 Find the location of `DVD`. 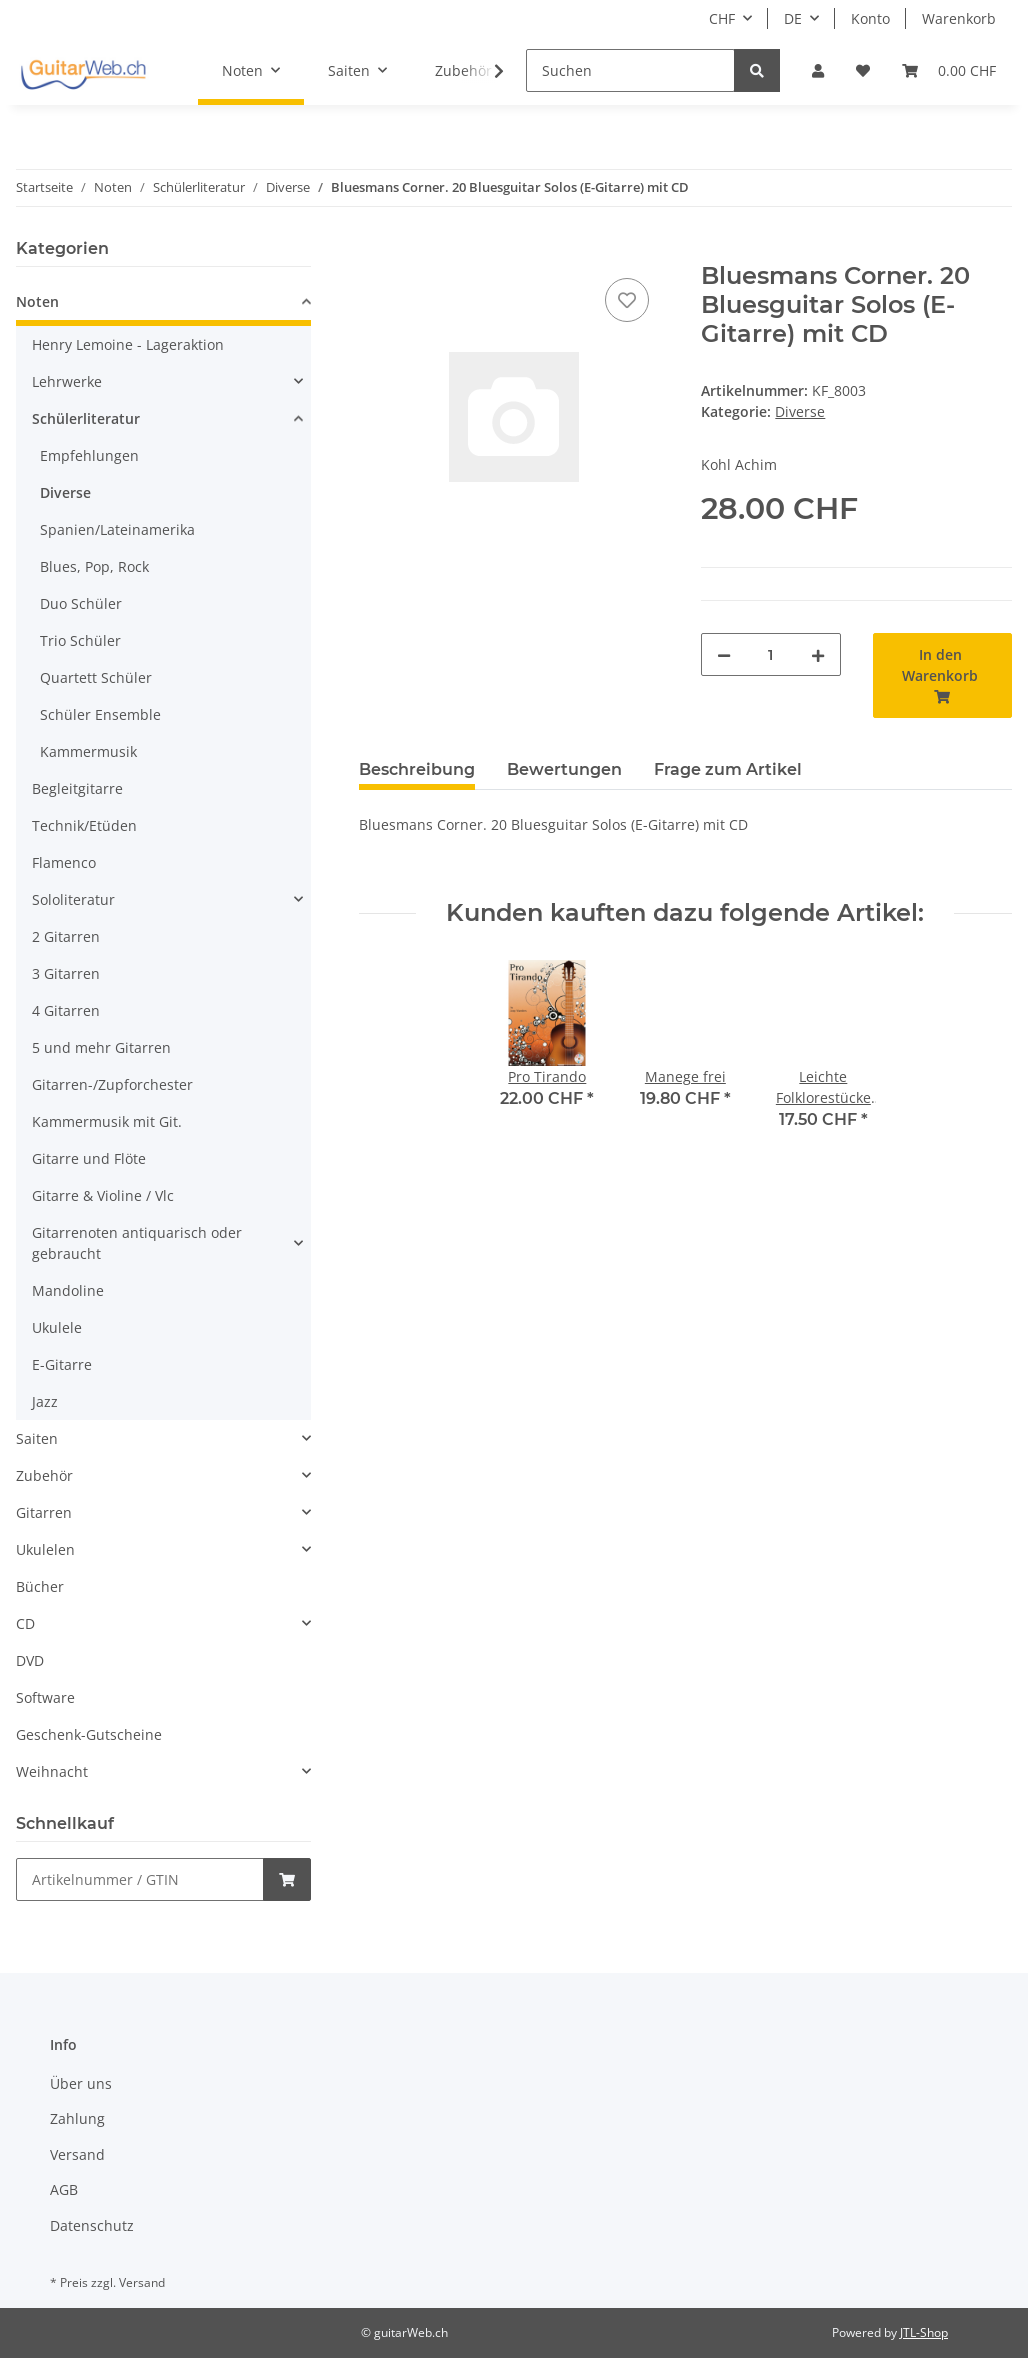

DVD is located at coordinates (30, 1660).